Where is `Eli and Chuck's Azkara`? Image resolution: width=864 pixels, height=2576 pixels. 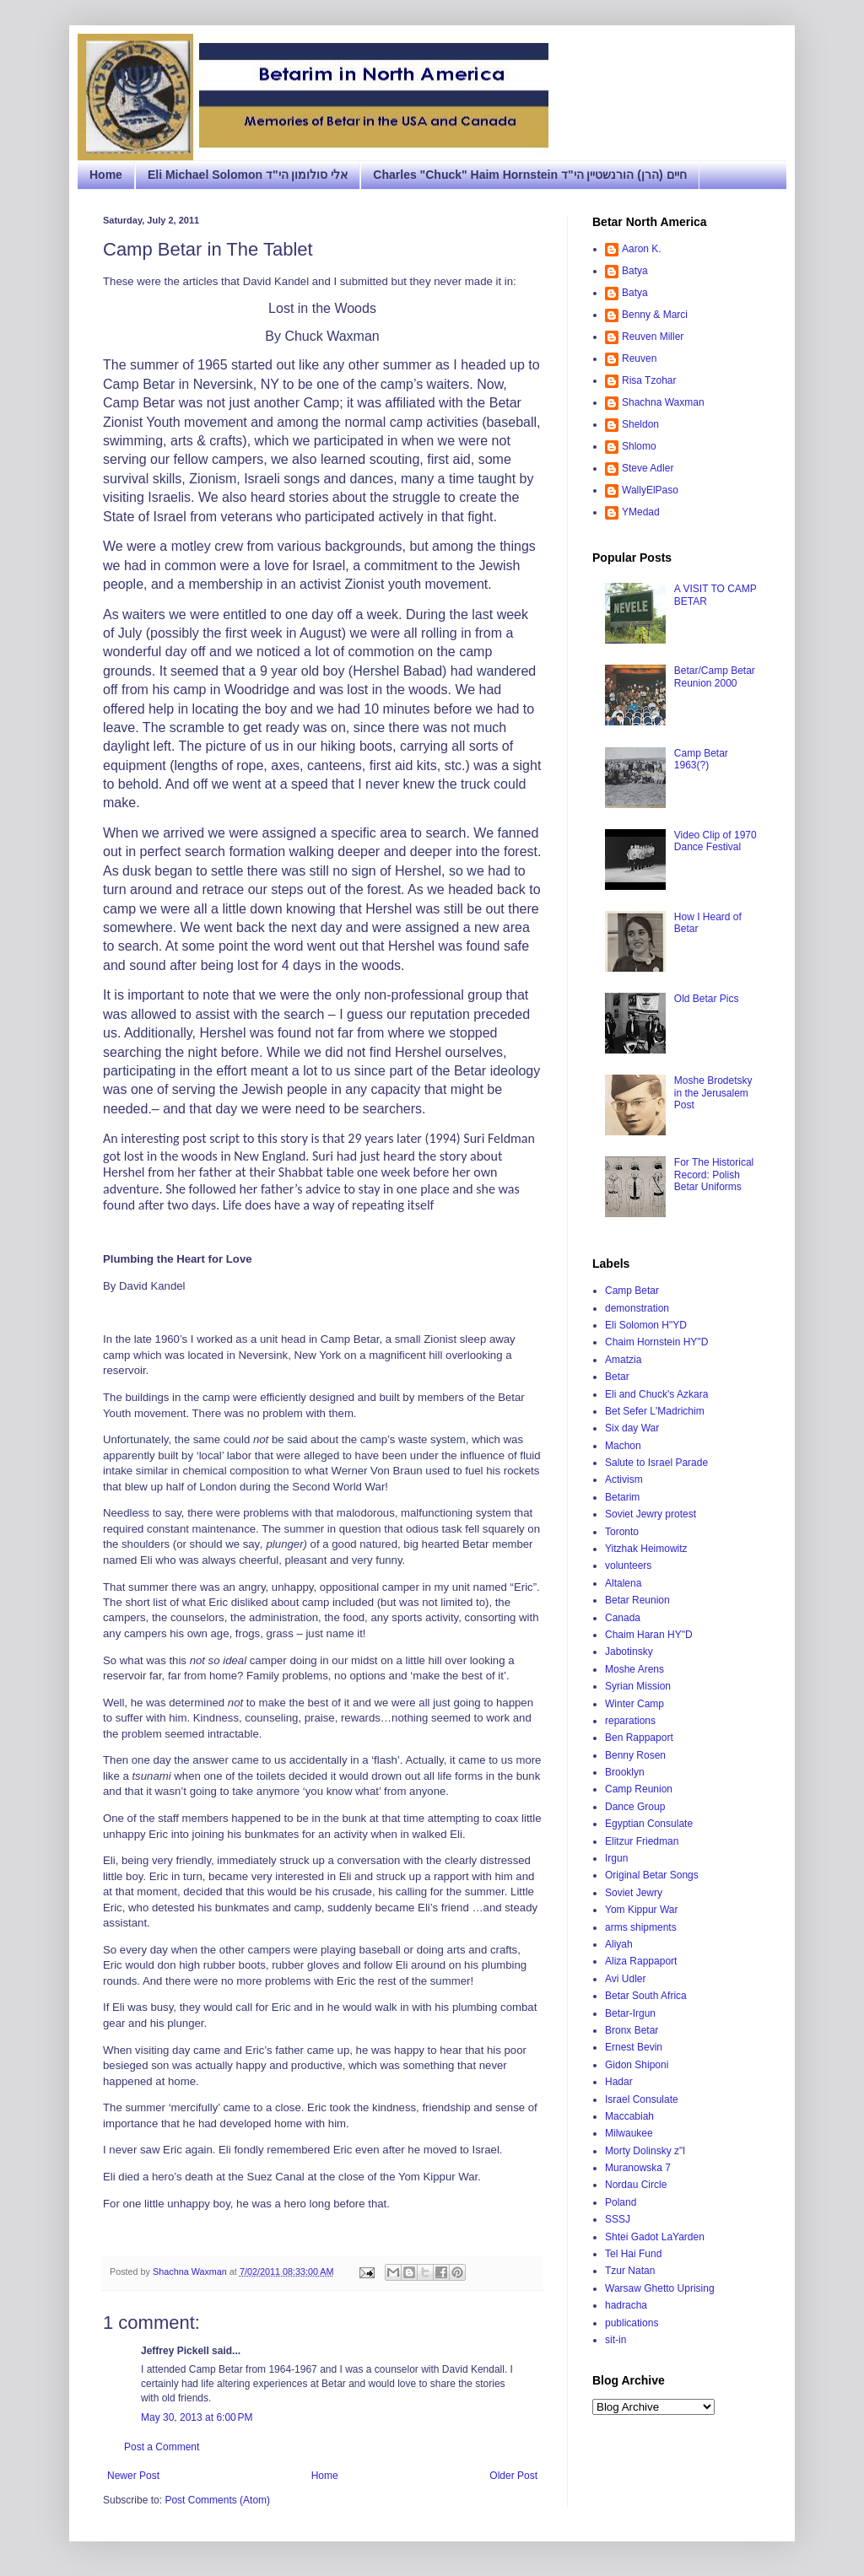
Eli and Chuck's Azkara is located at coordinates (656, 1394).